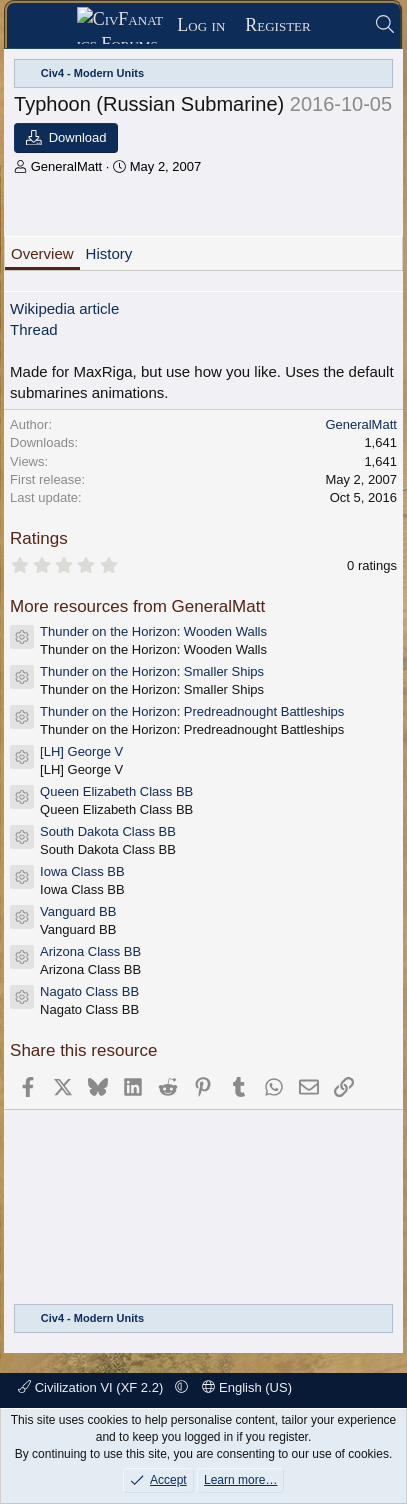  I want to click on Thunder on the Horizon: Smaller Ships, so click(152, 671).